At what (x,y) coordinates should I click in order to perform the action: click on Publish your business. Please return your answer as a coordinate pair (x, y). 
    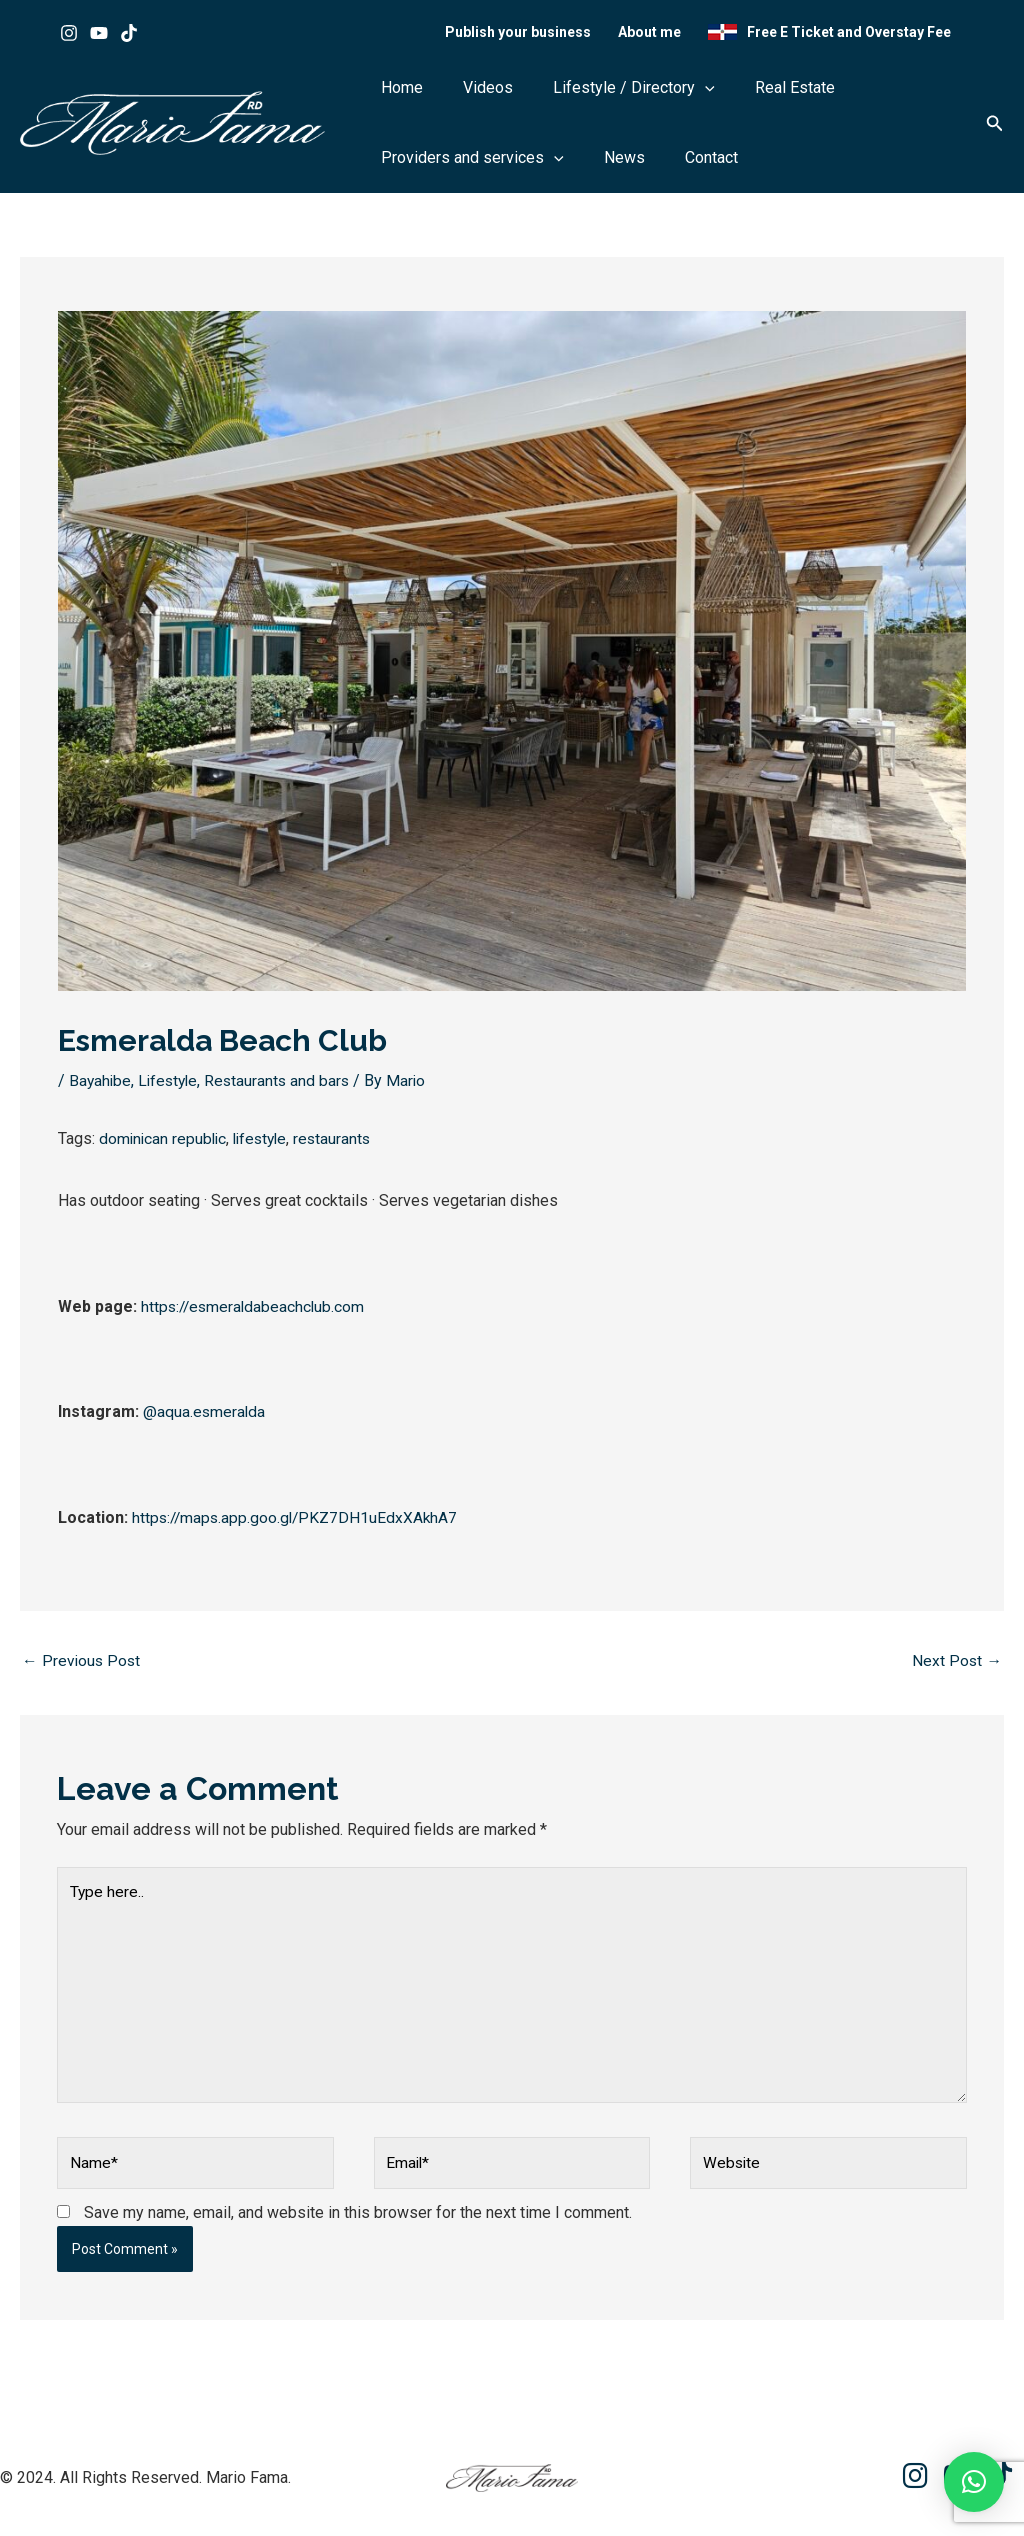
    Looking at the image, I should click on (535, 35).